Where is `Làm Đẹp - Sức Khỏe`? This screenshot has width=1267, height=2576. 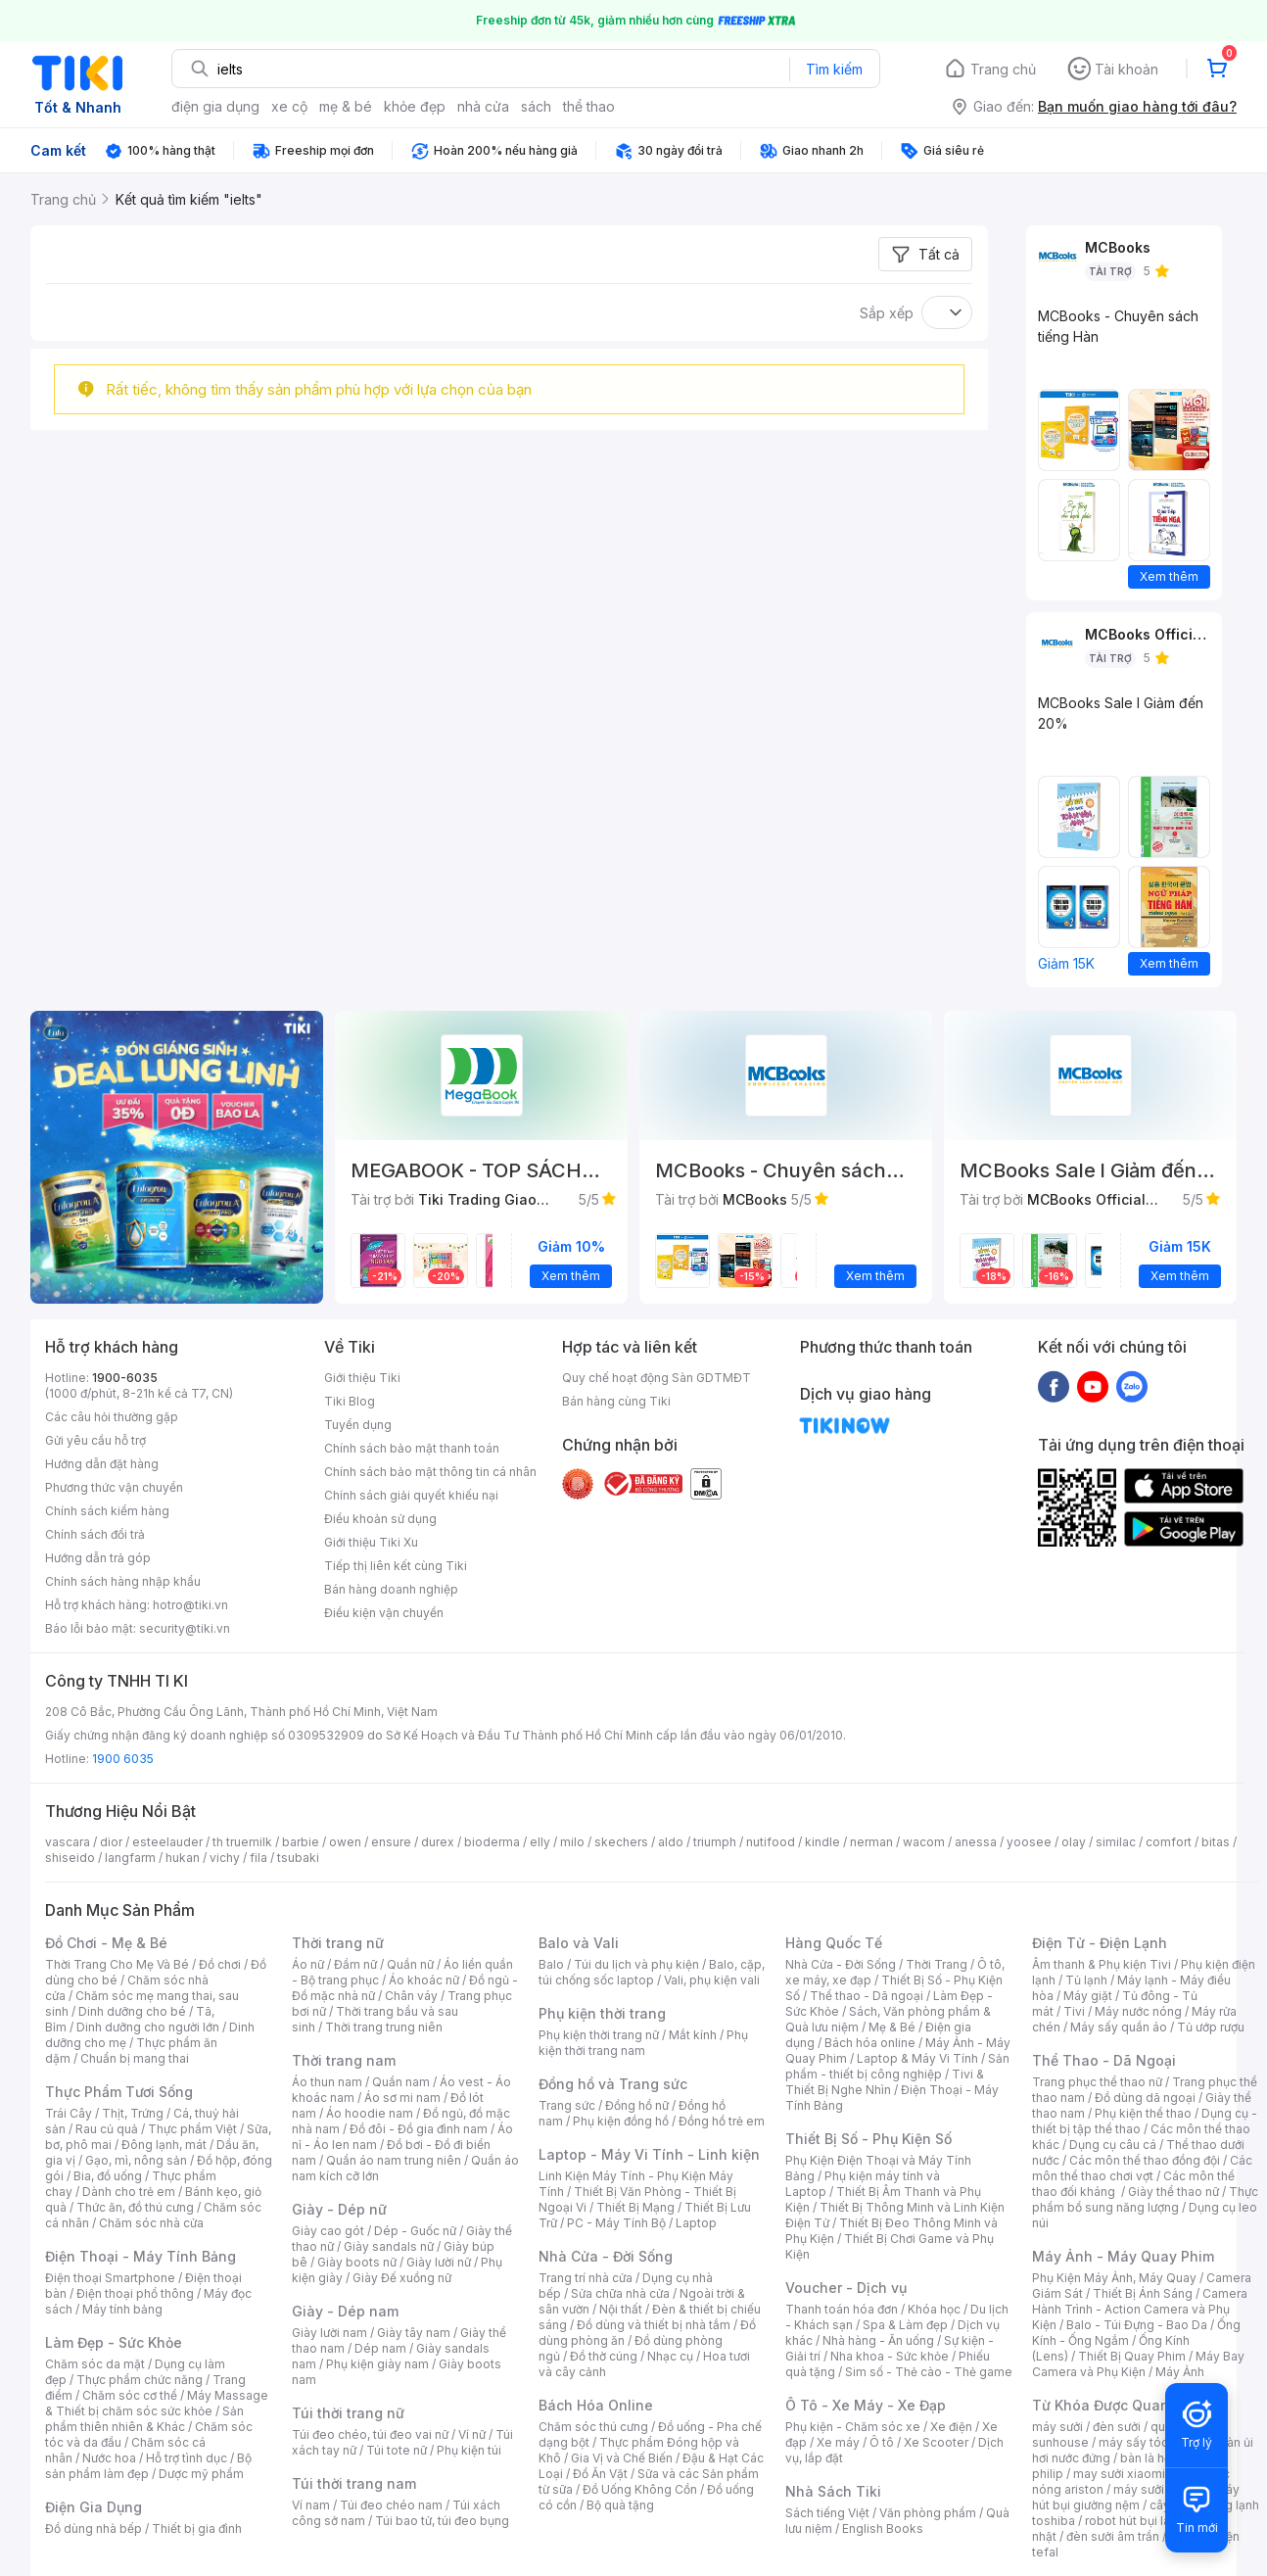
Làm Đẹp - Sức Khỏe is located at coordinates (113, 2342).